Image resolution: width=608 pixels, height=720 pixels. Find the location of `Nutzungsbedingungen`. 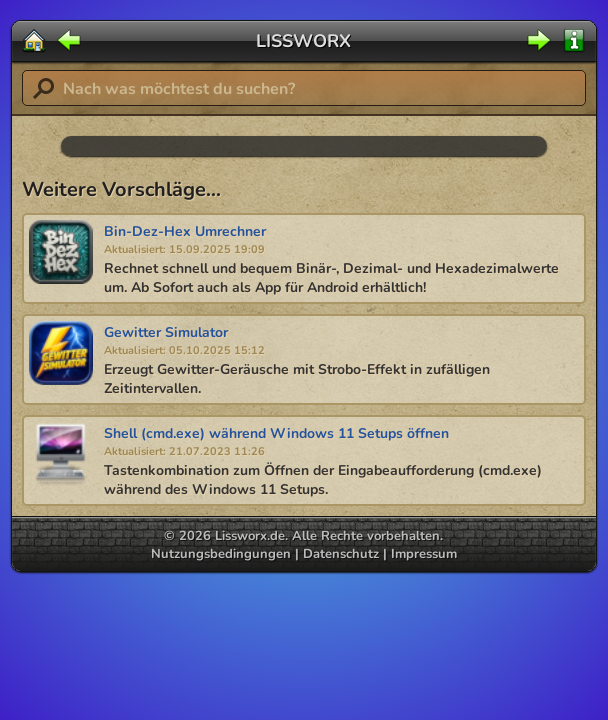

Nutzungsbedingungen is located at coordinates (221, 554).